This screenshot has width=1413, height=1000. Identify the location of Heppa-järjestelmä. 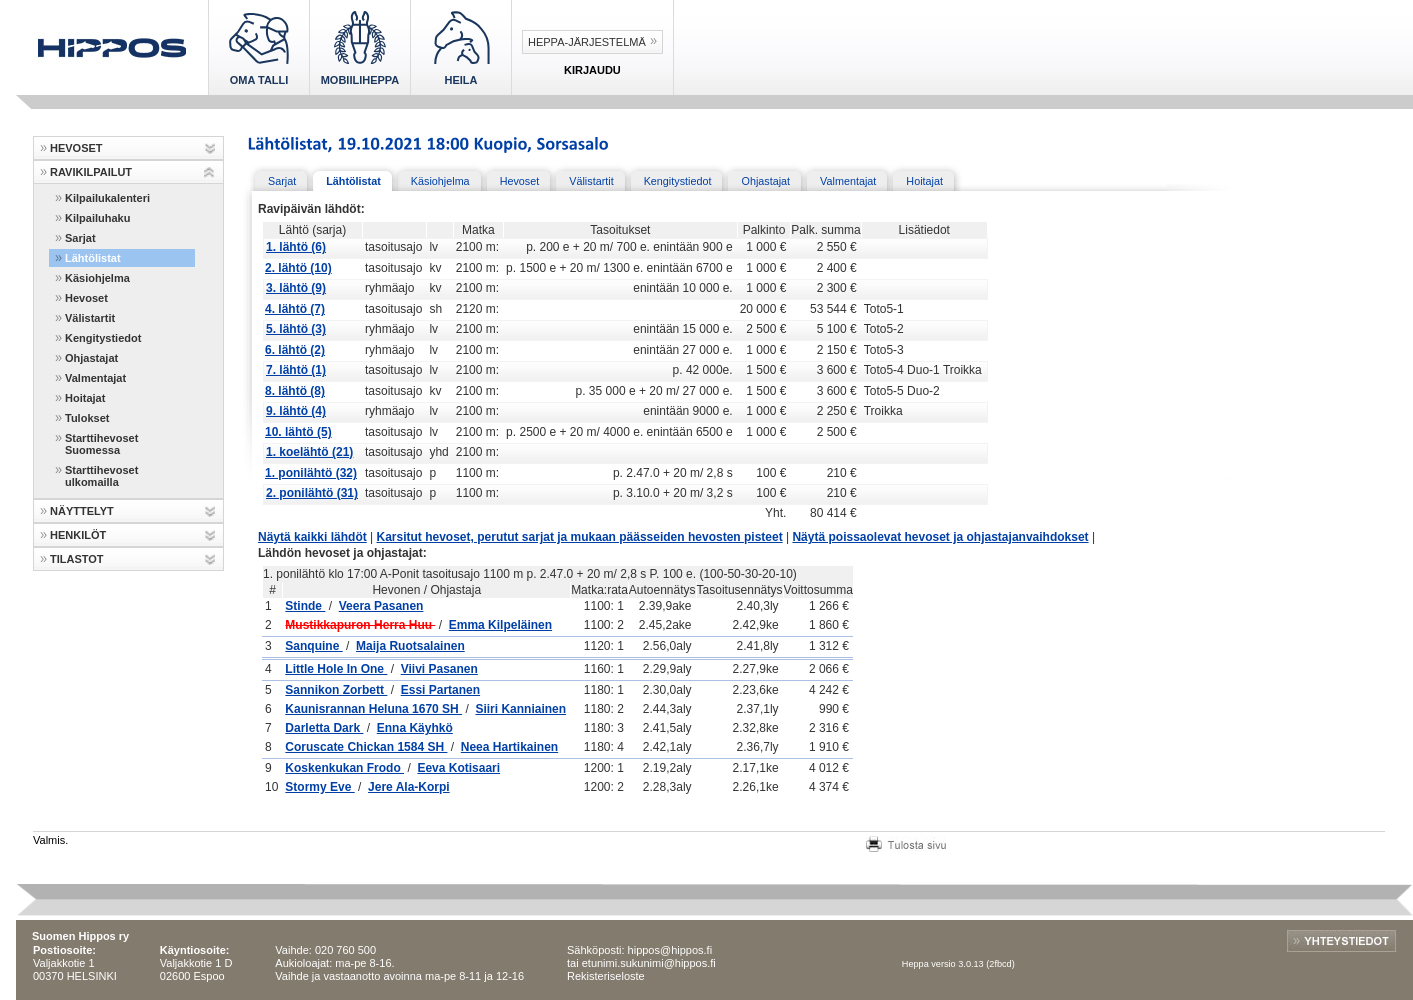
(587, 42).